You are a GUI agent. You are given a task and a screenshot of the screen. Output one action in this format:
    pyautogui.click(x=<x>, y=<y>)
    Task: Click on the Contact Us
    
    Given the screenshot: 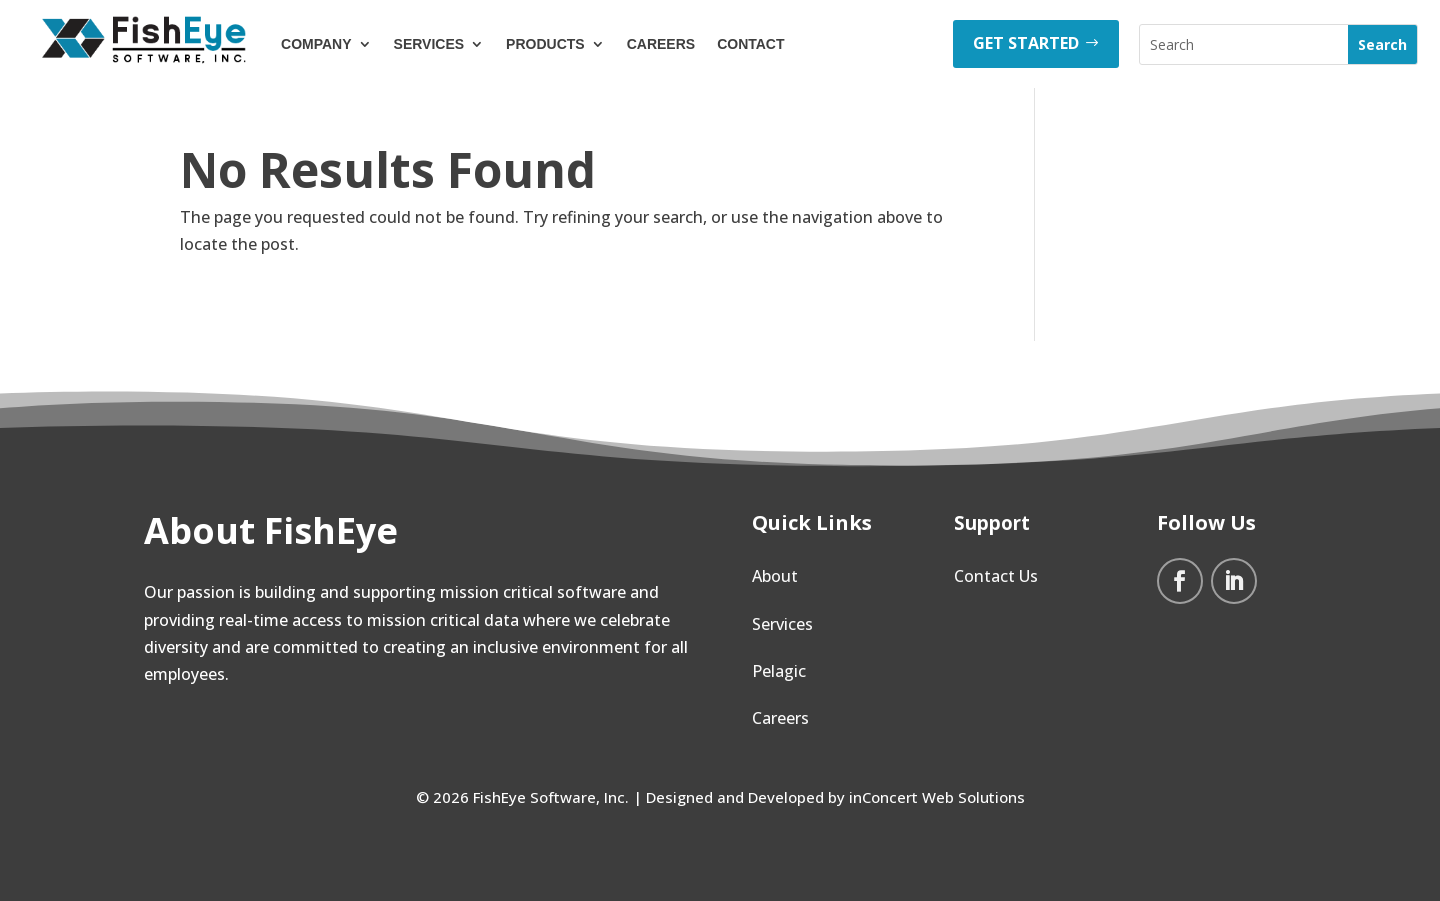 What is the action you would take?
    pyautogui.click(x=996, y=576)
    